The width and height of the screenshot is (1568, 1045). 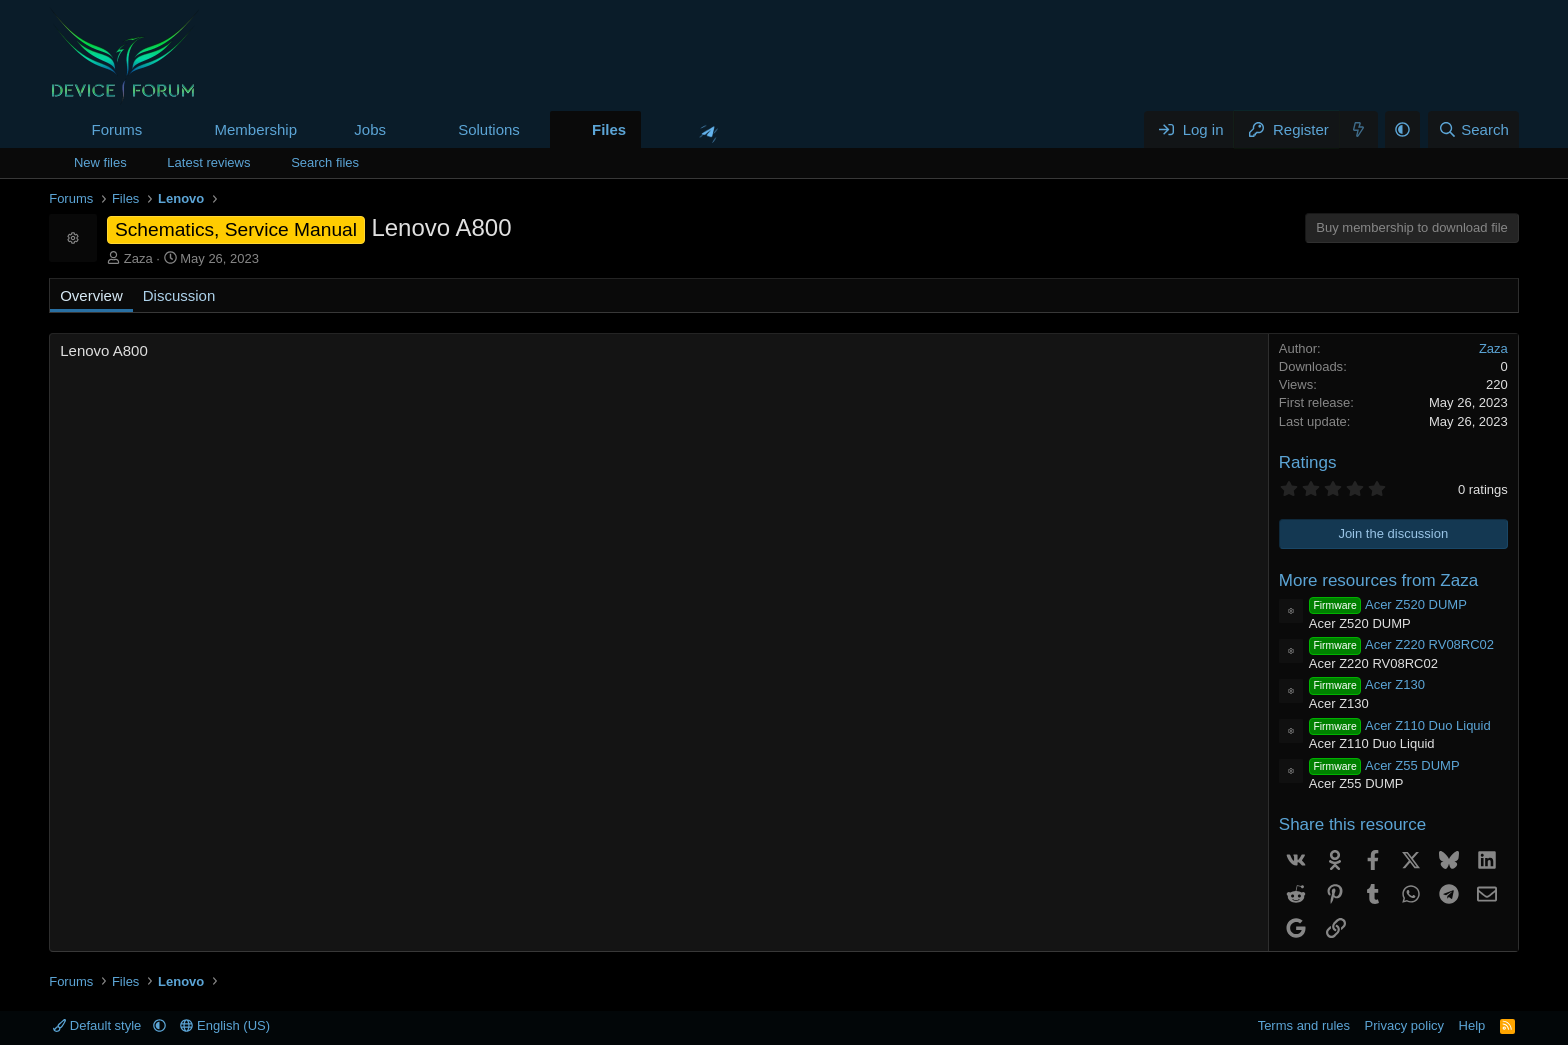 What do you see at coordinates (100, 162) in the screenshot?
I see `New files` at bounding box center [100, 162].